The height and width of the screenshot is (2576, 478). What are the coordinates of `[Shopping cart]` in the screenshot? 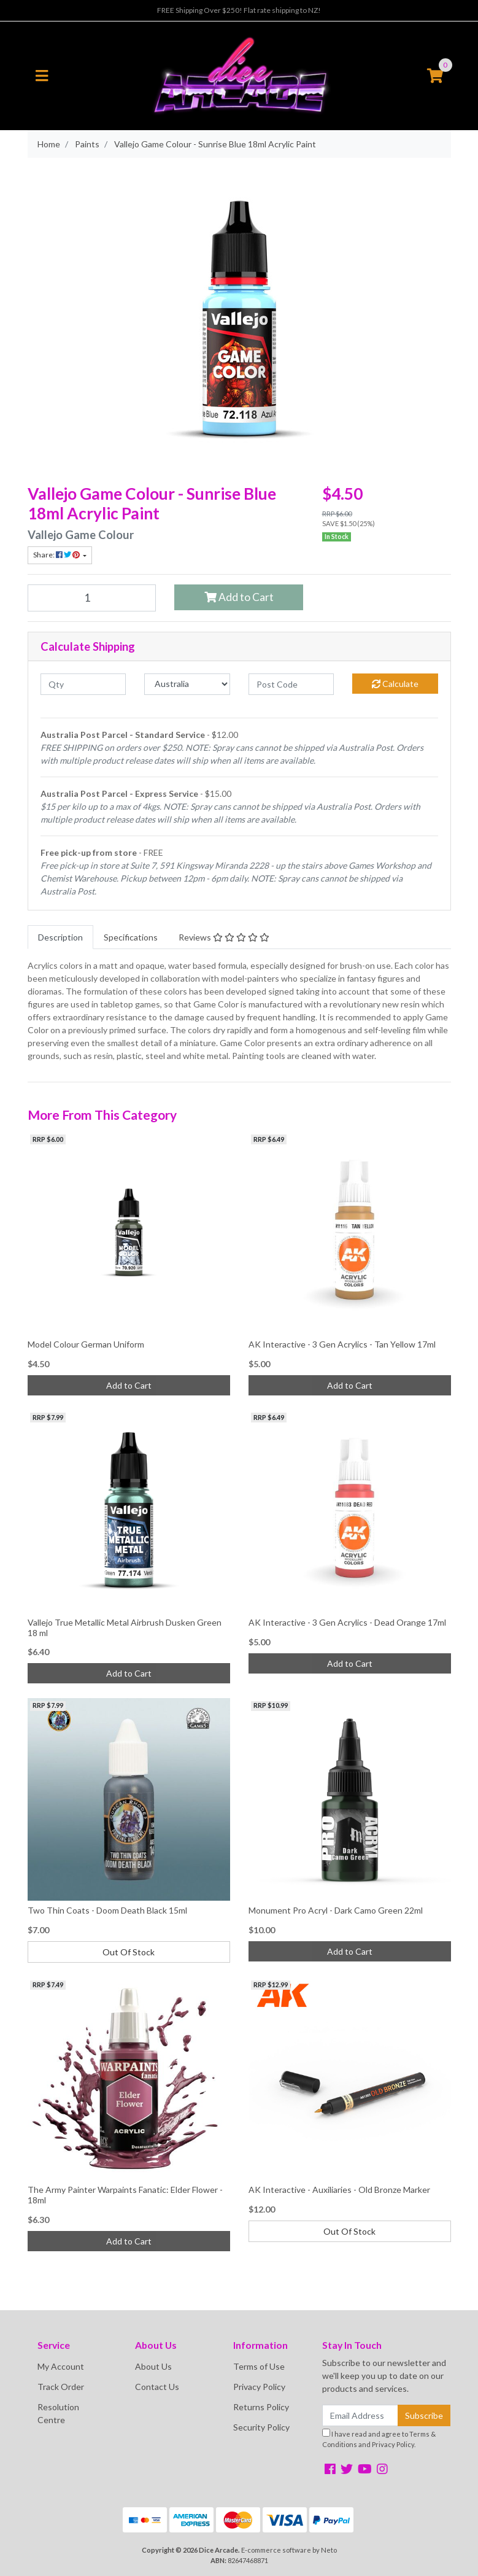 It's located at (435, 76).